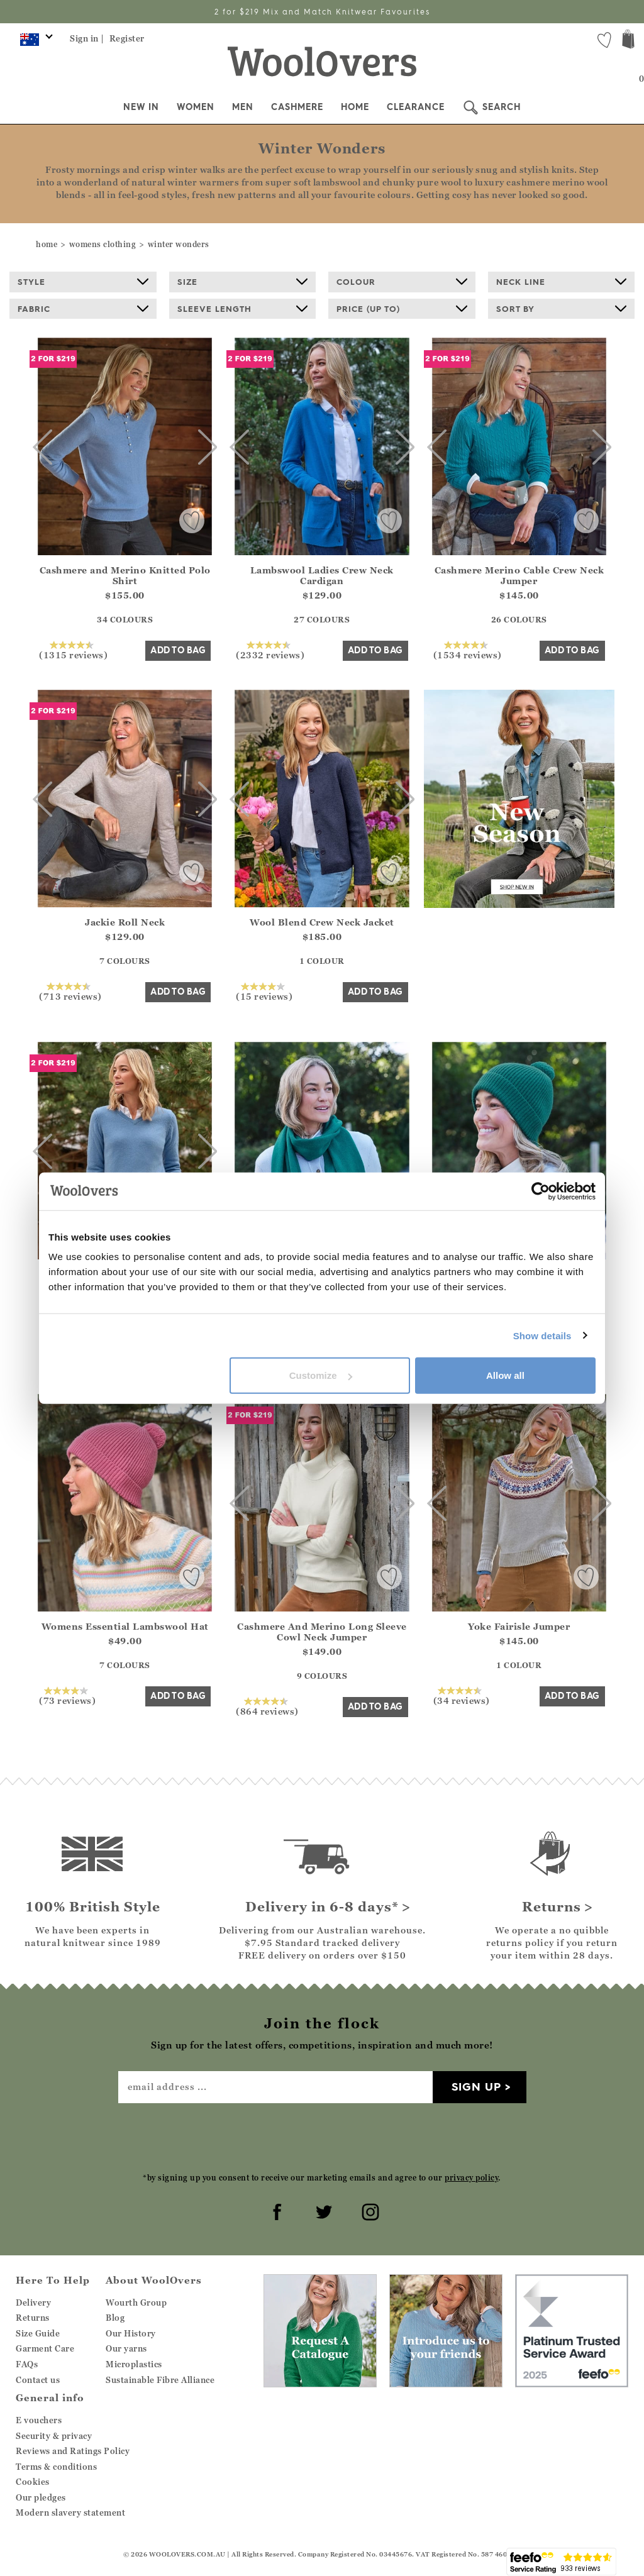 This screenshot has height=2576, width=644. What do you see at coordinates (322, 11) in the screenshot?
I see `2 for $219 Mix and Match Knitwear Favourites` at bounding box center [322, 11].